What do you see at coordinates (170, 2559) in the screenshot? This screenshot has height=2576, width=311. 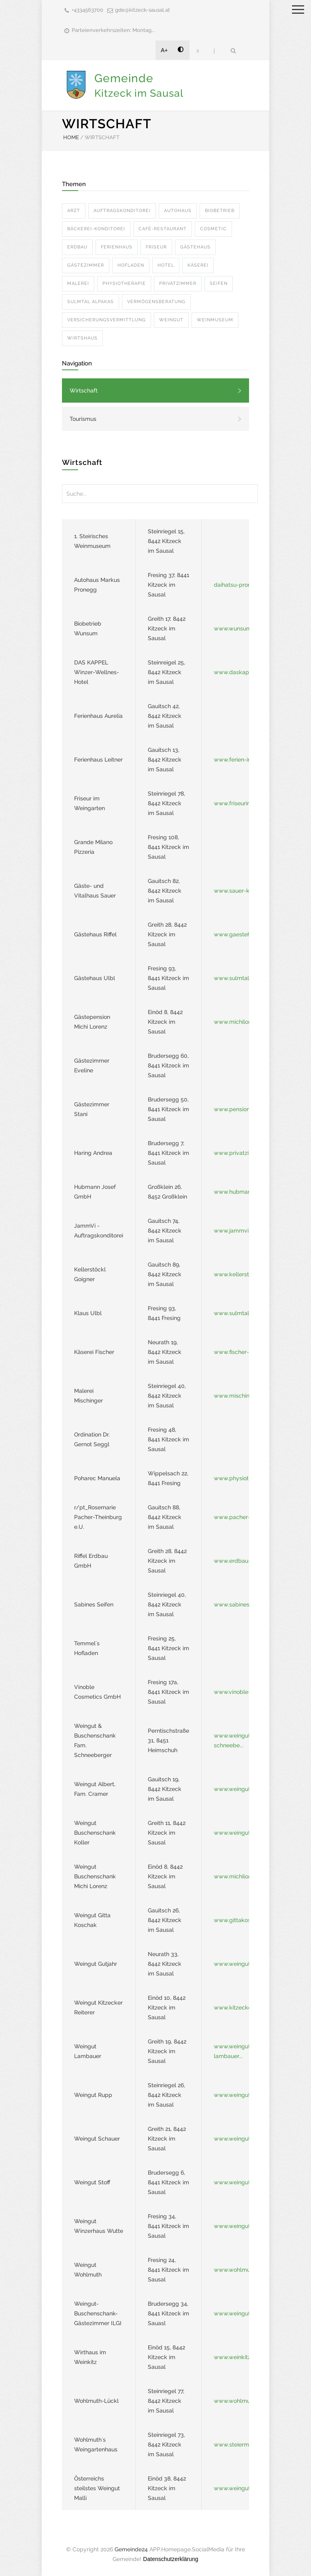 I see `Datenschutzerklärung` at bounding box center [170, 2559].